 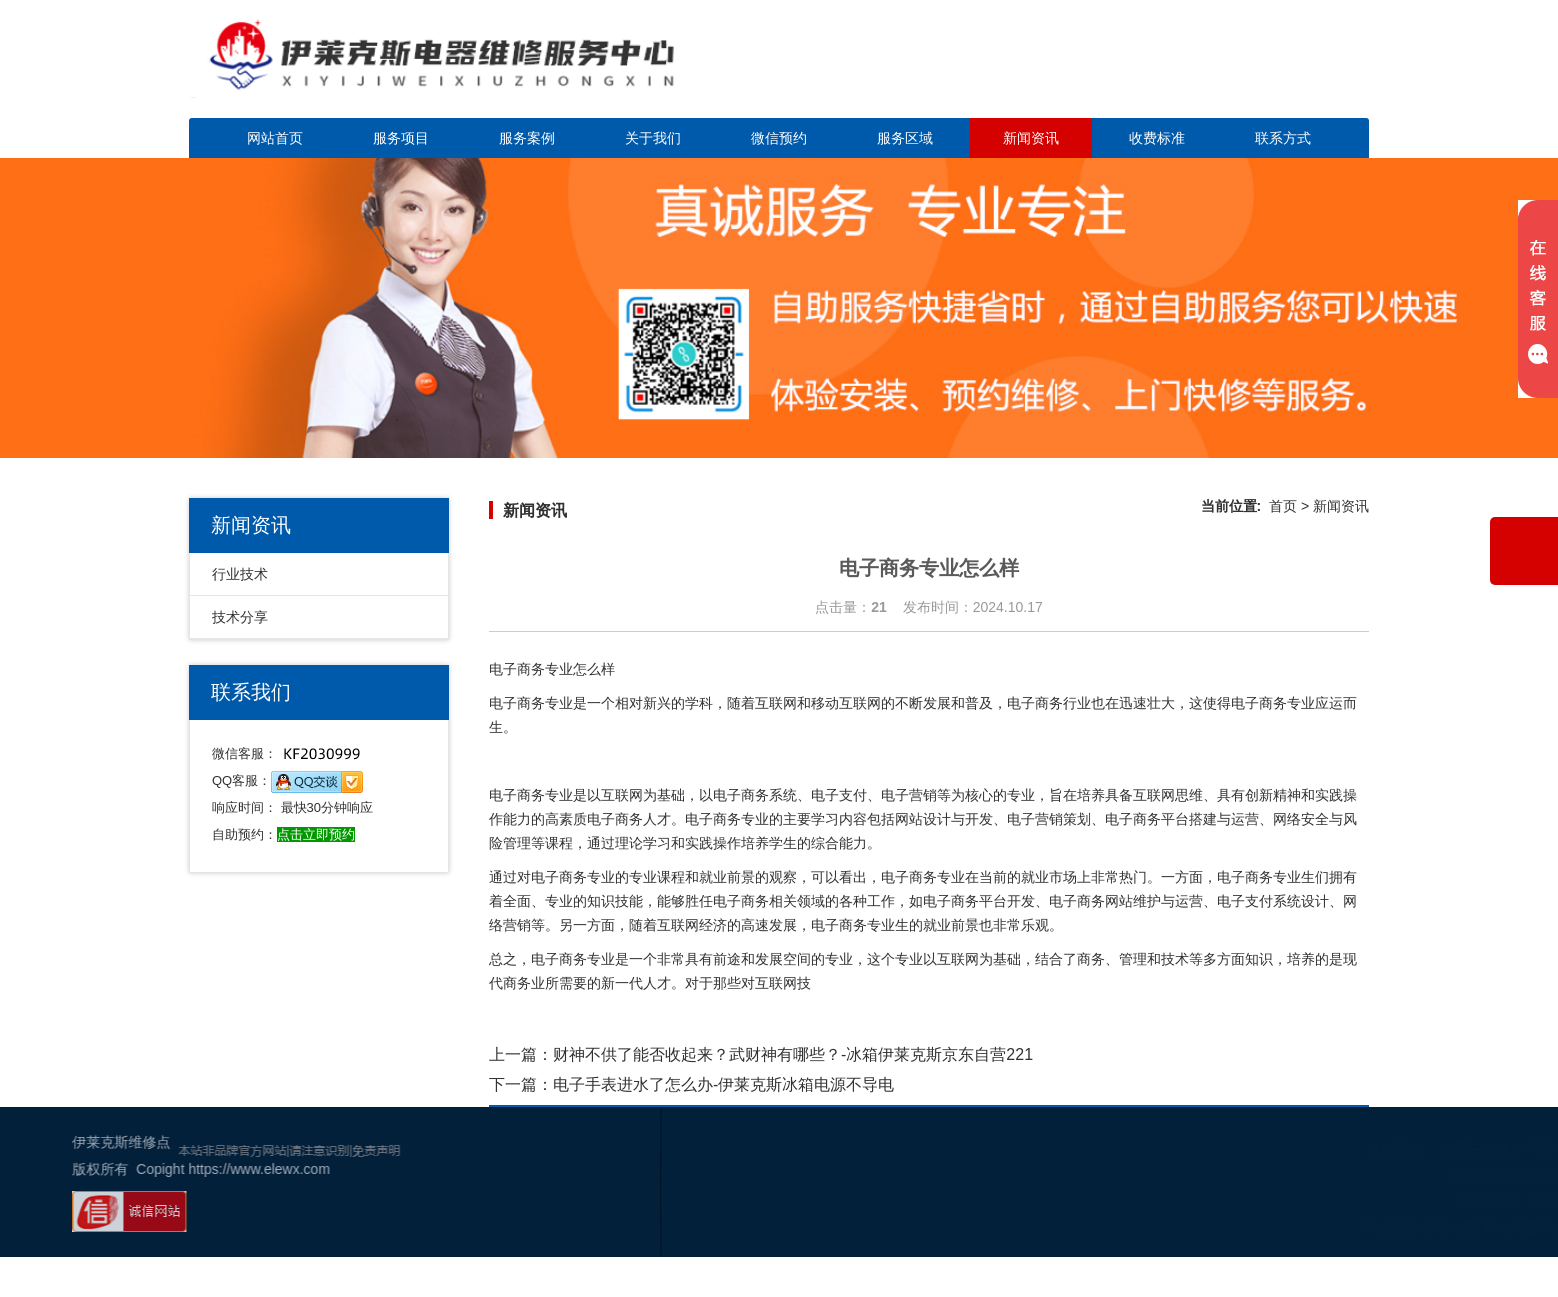 I want to click on 网站首页, so click(x=275, y=138).